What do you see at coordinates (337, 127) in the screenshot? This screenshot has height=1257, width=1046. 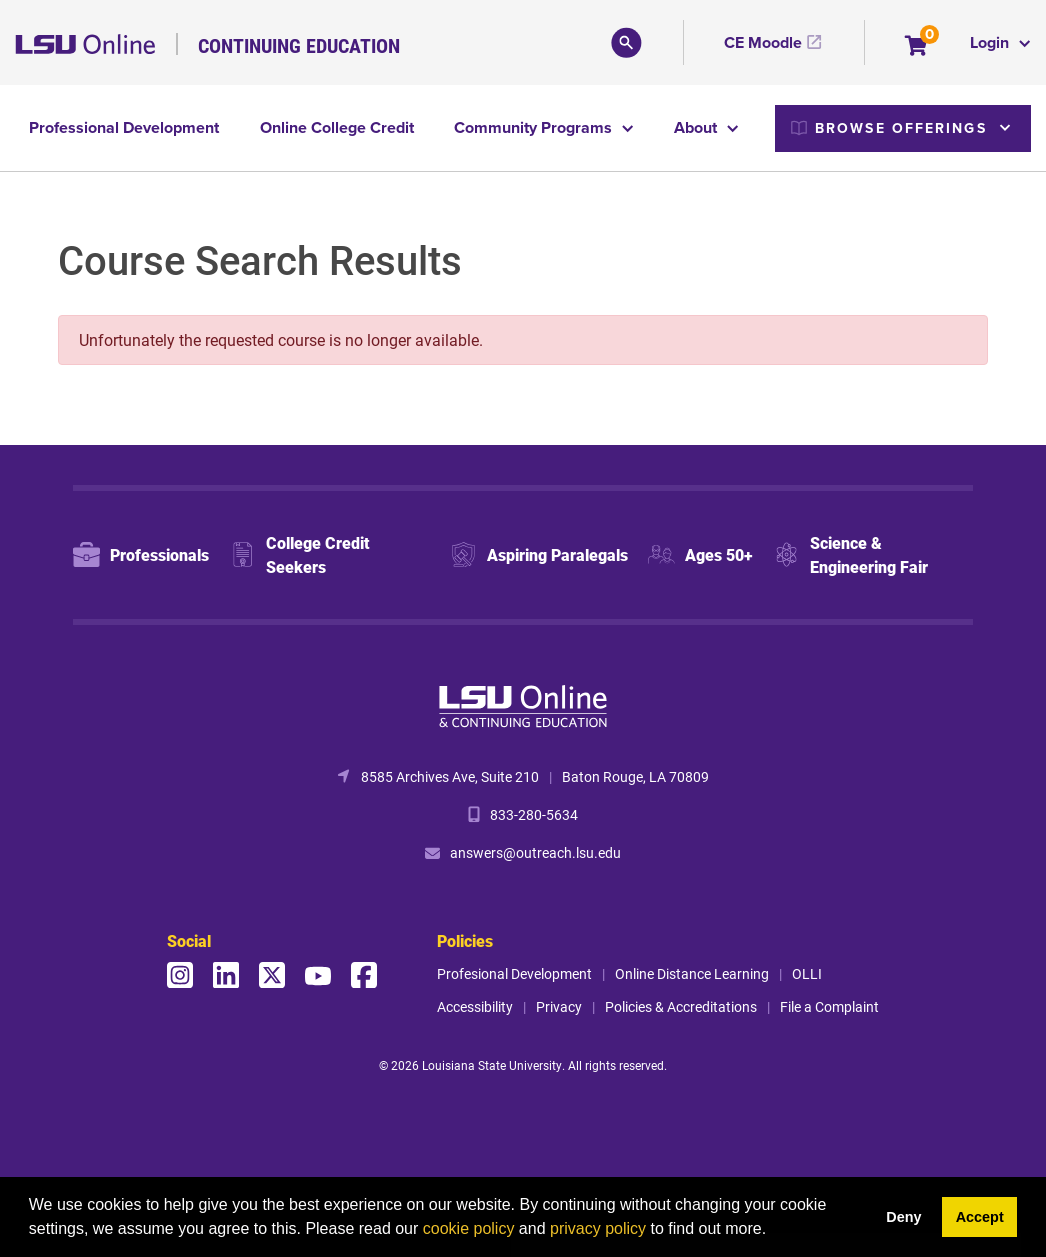 I see `Online College Credit` at bounding box center [337, 127].